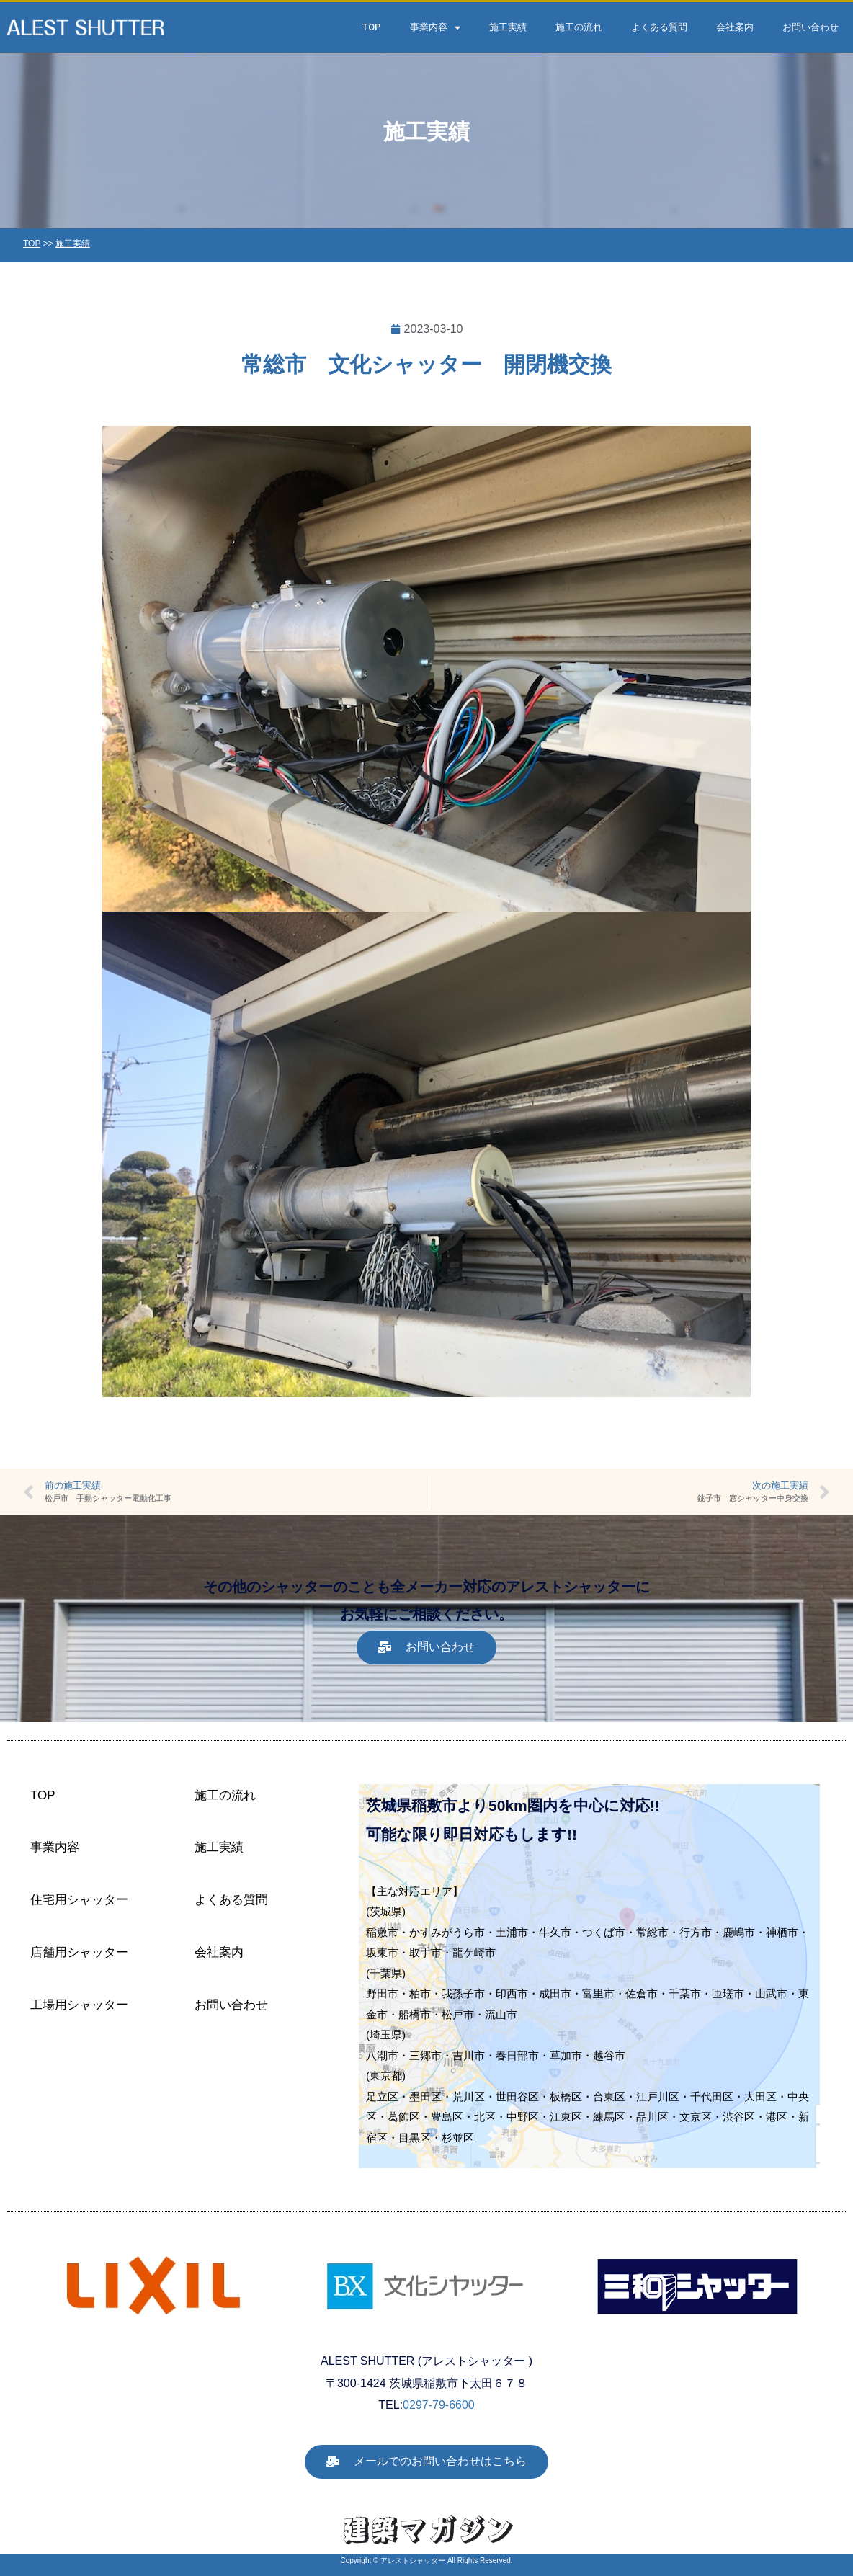 The width and height of the screenshot is (853, 2576). I want to click on TOP, so click(371, 27).